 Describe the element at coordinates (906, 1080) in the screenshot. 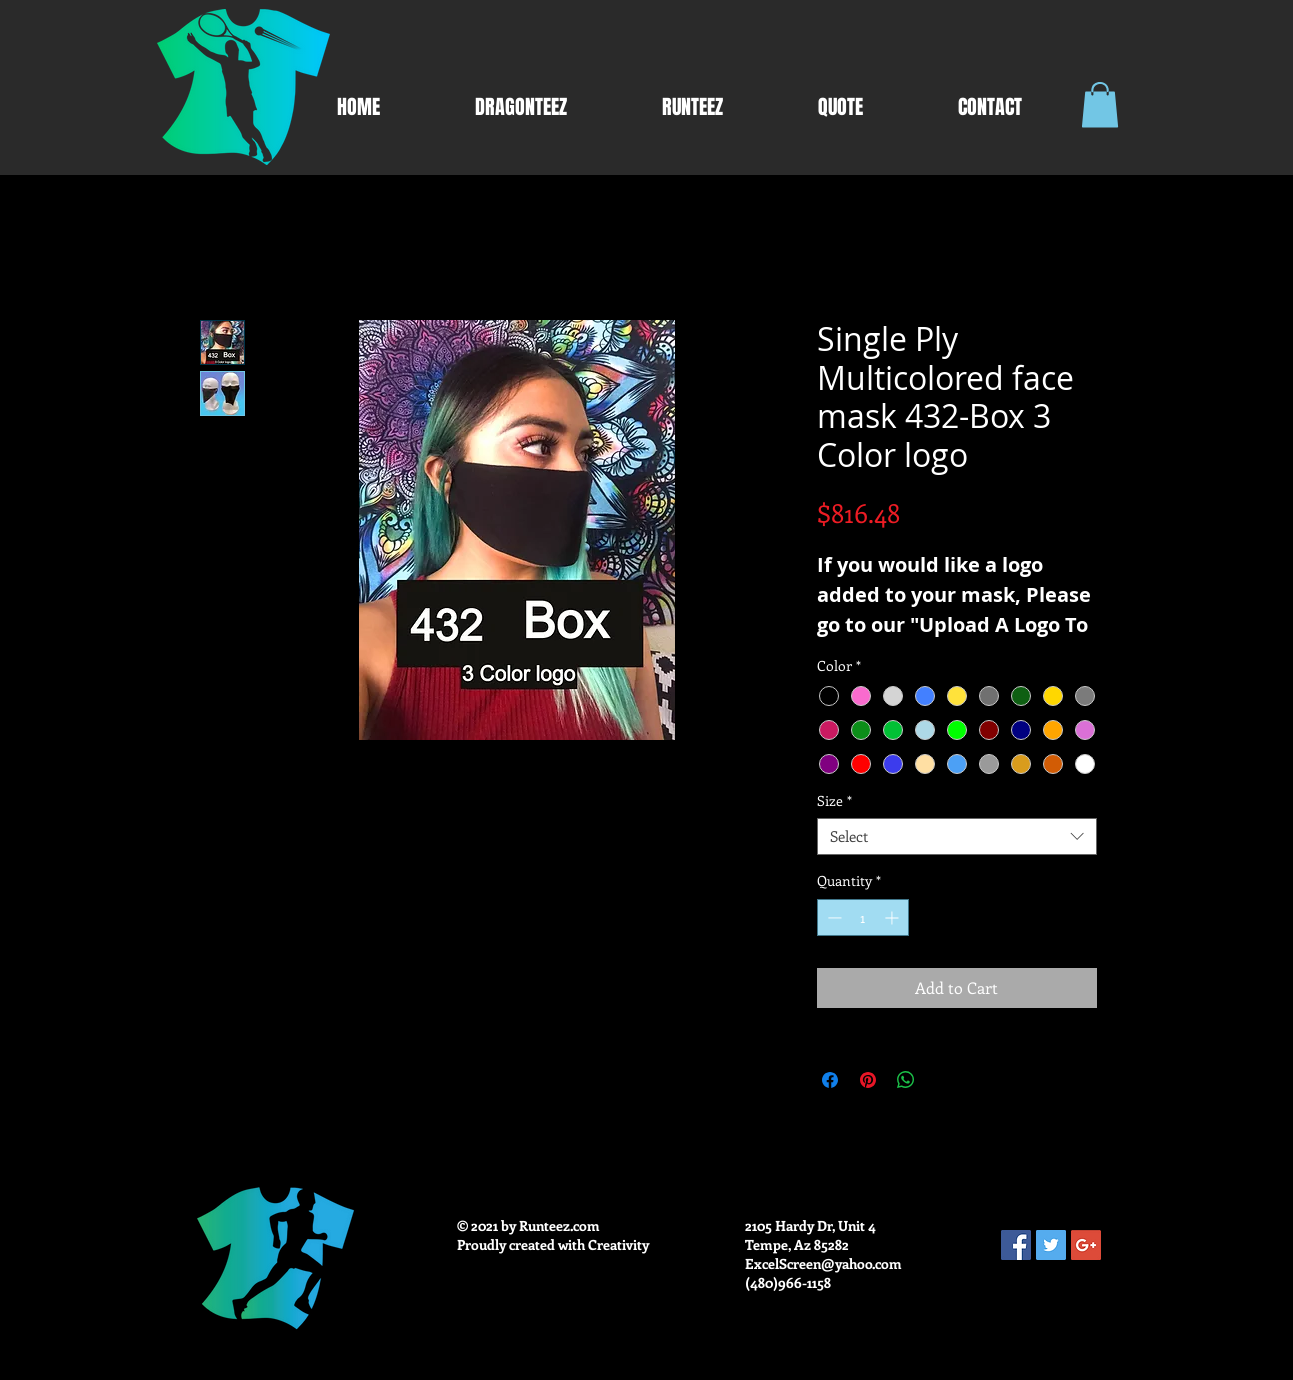

I see `[Share on WhatsApp]` at that location.